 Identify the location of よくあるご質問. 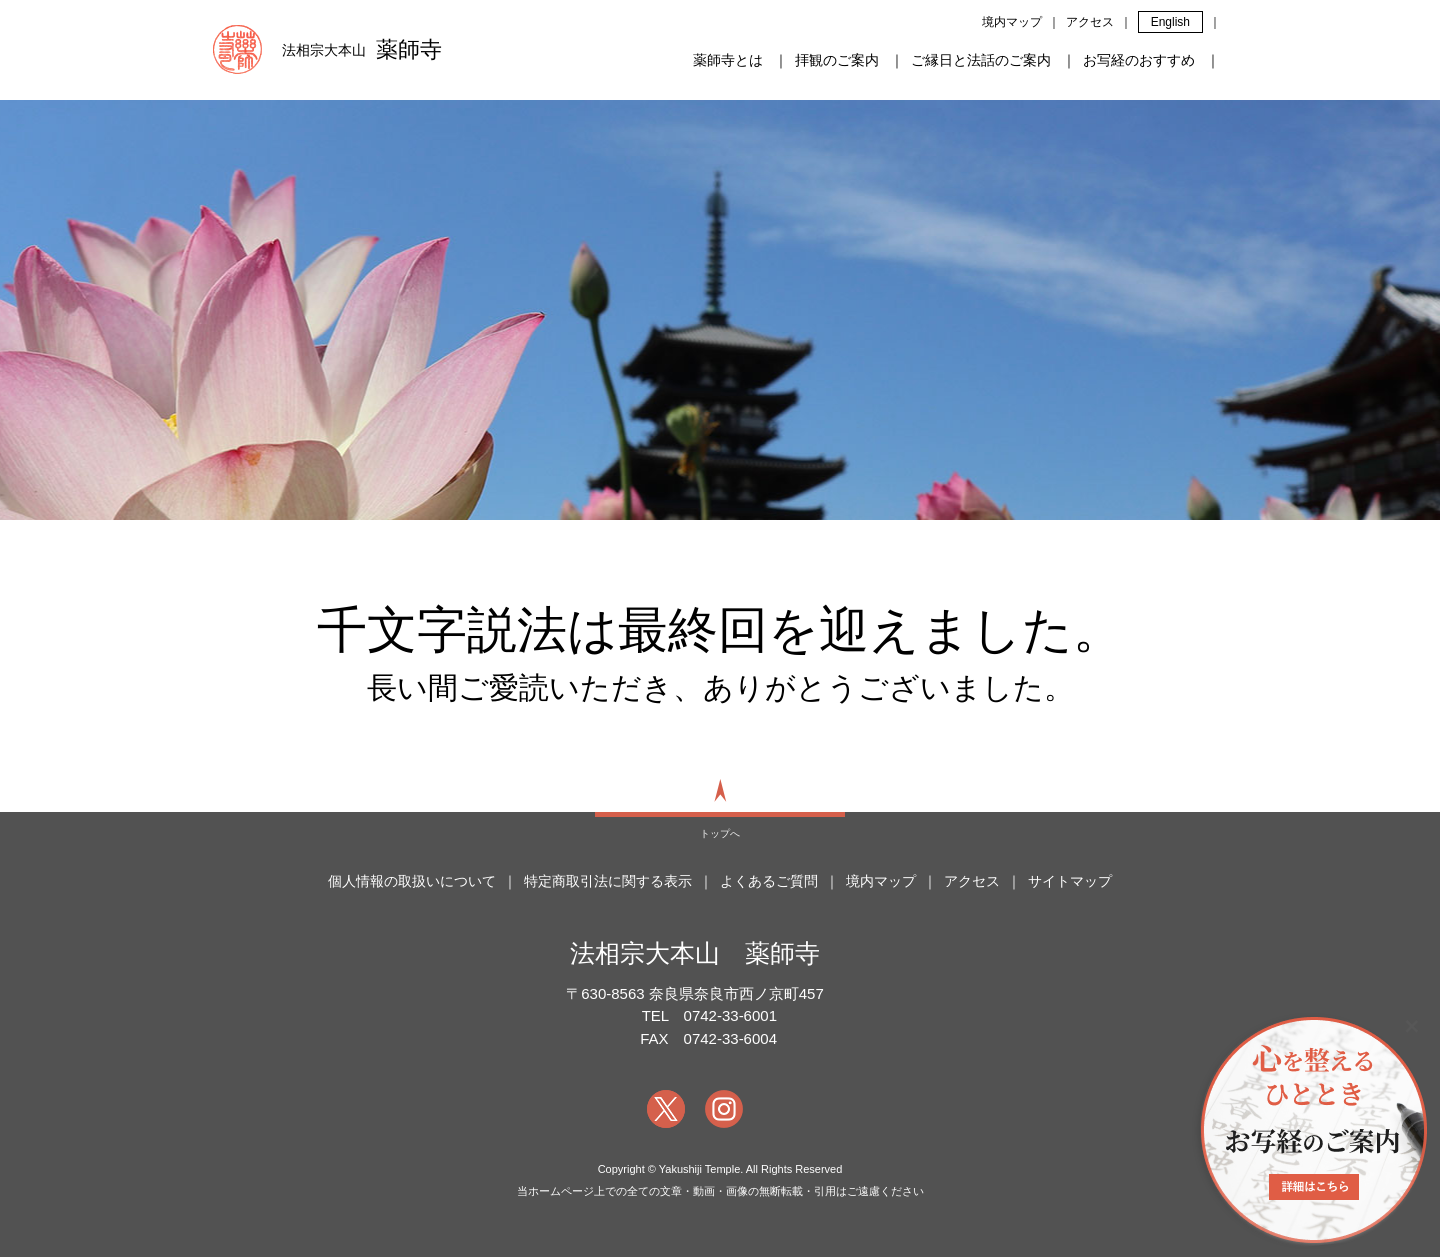
(769, 881).